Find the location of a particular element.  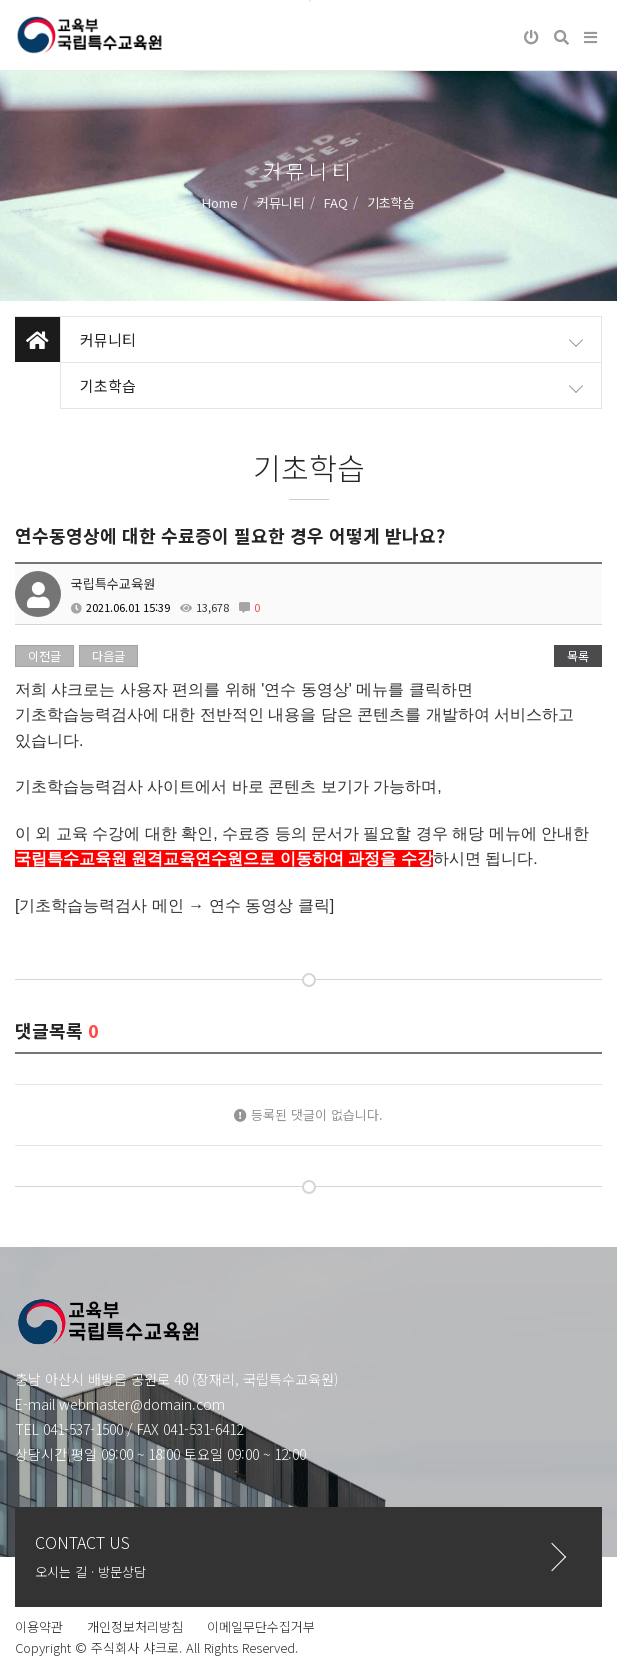

목록 is located at coordinates (578, 655).